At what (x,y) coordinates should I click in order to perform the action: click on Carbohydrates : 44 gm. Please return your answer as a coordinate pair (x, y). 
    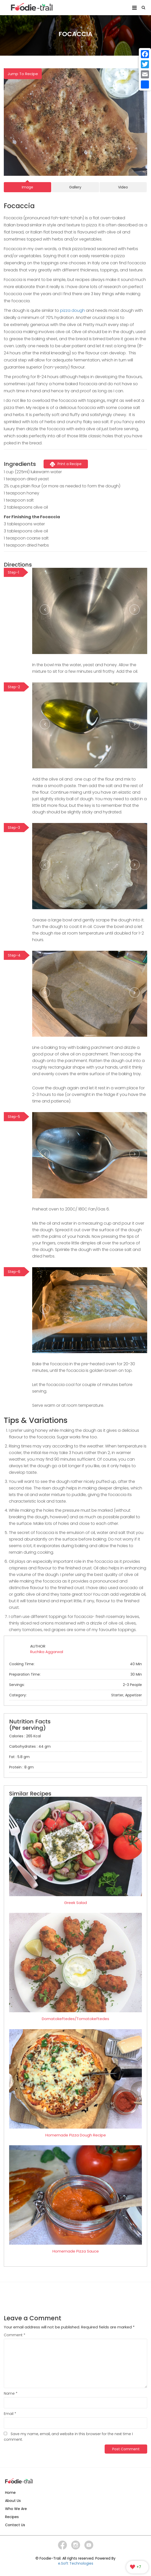
    Looking at the image, I should click on (30, 1746).